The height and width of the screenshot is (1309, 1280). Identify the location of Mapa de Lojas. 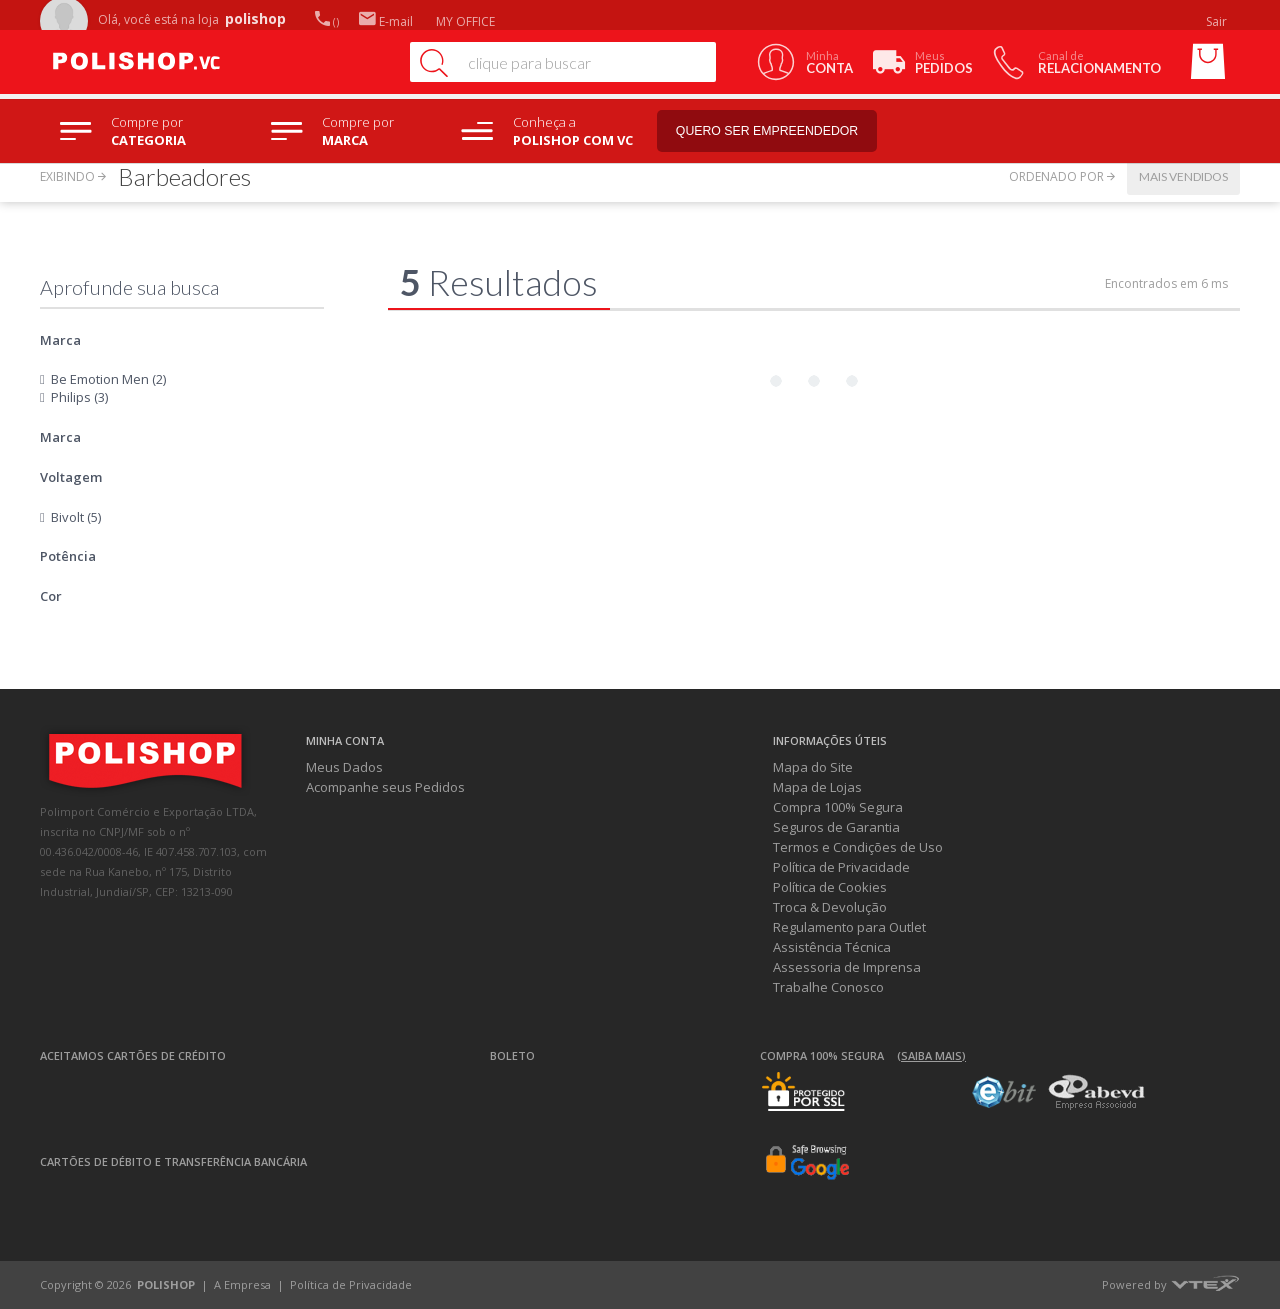
(817, 787).